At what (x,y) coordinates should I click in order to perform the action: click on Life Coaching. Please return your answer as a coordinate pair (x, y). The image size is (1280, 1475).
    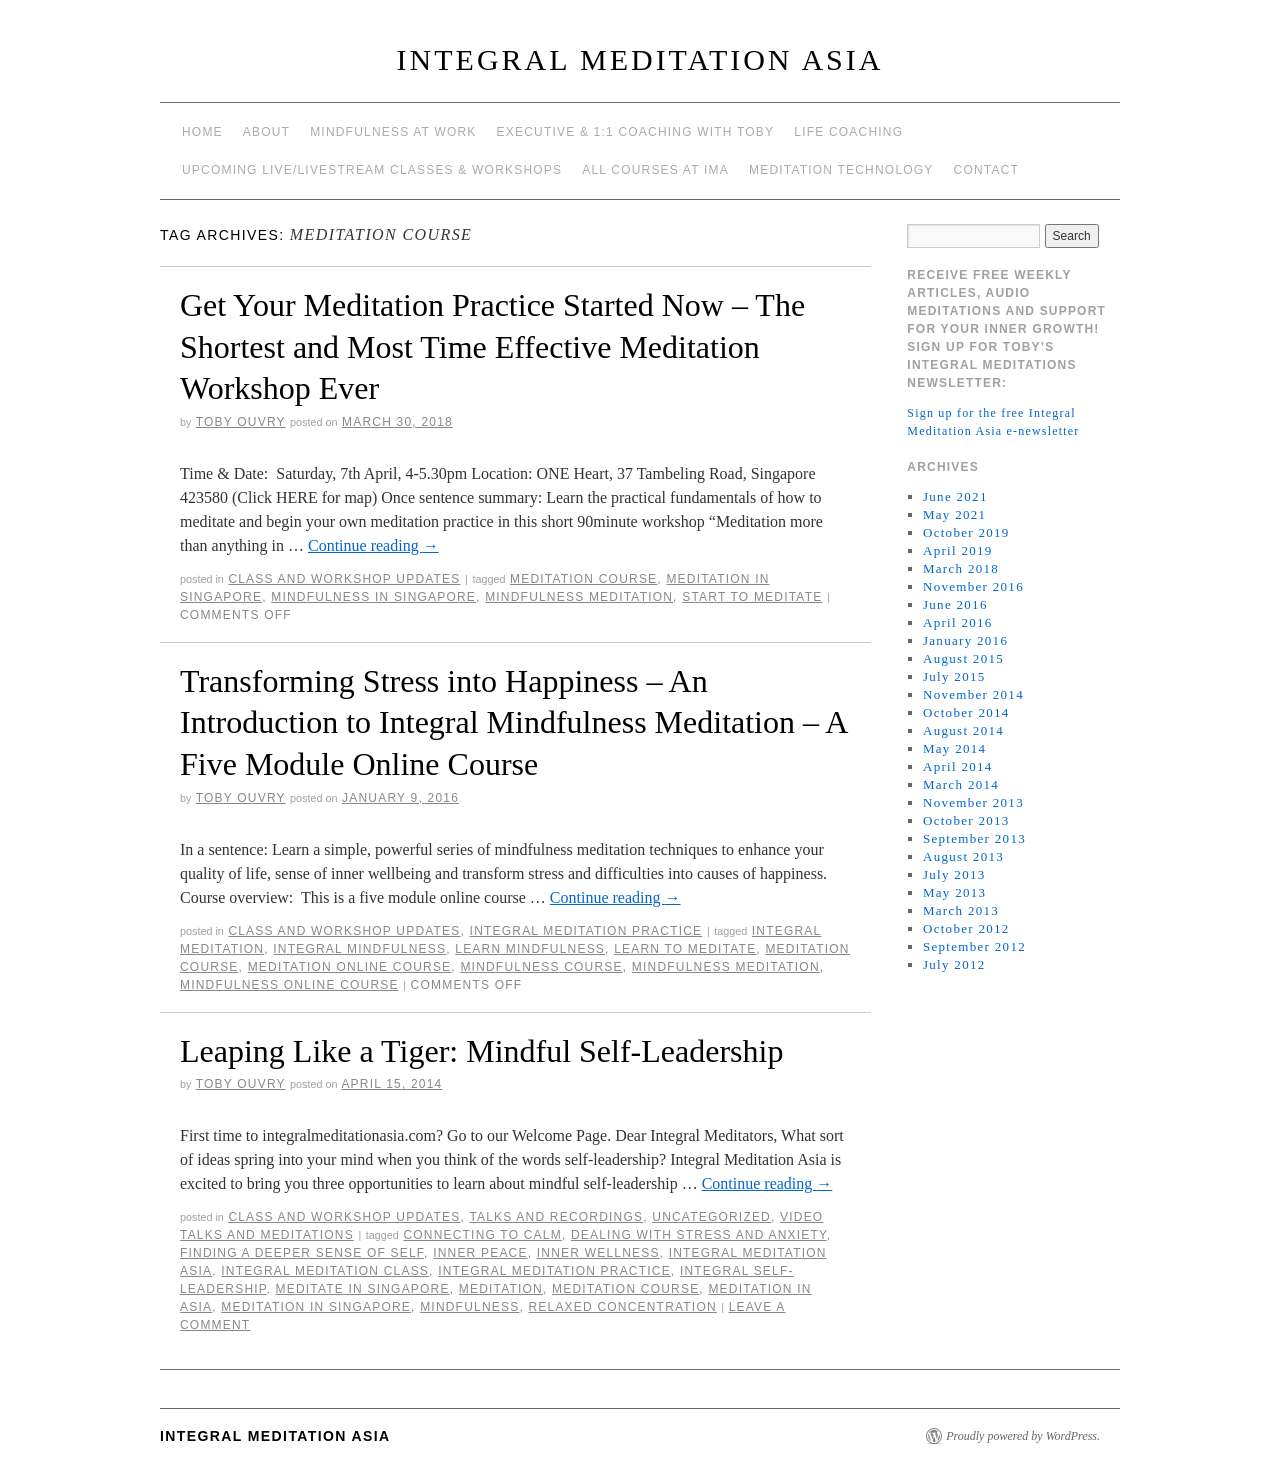
    Looking at the image, I should click on (848, 132).